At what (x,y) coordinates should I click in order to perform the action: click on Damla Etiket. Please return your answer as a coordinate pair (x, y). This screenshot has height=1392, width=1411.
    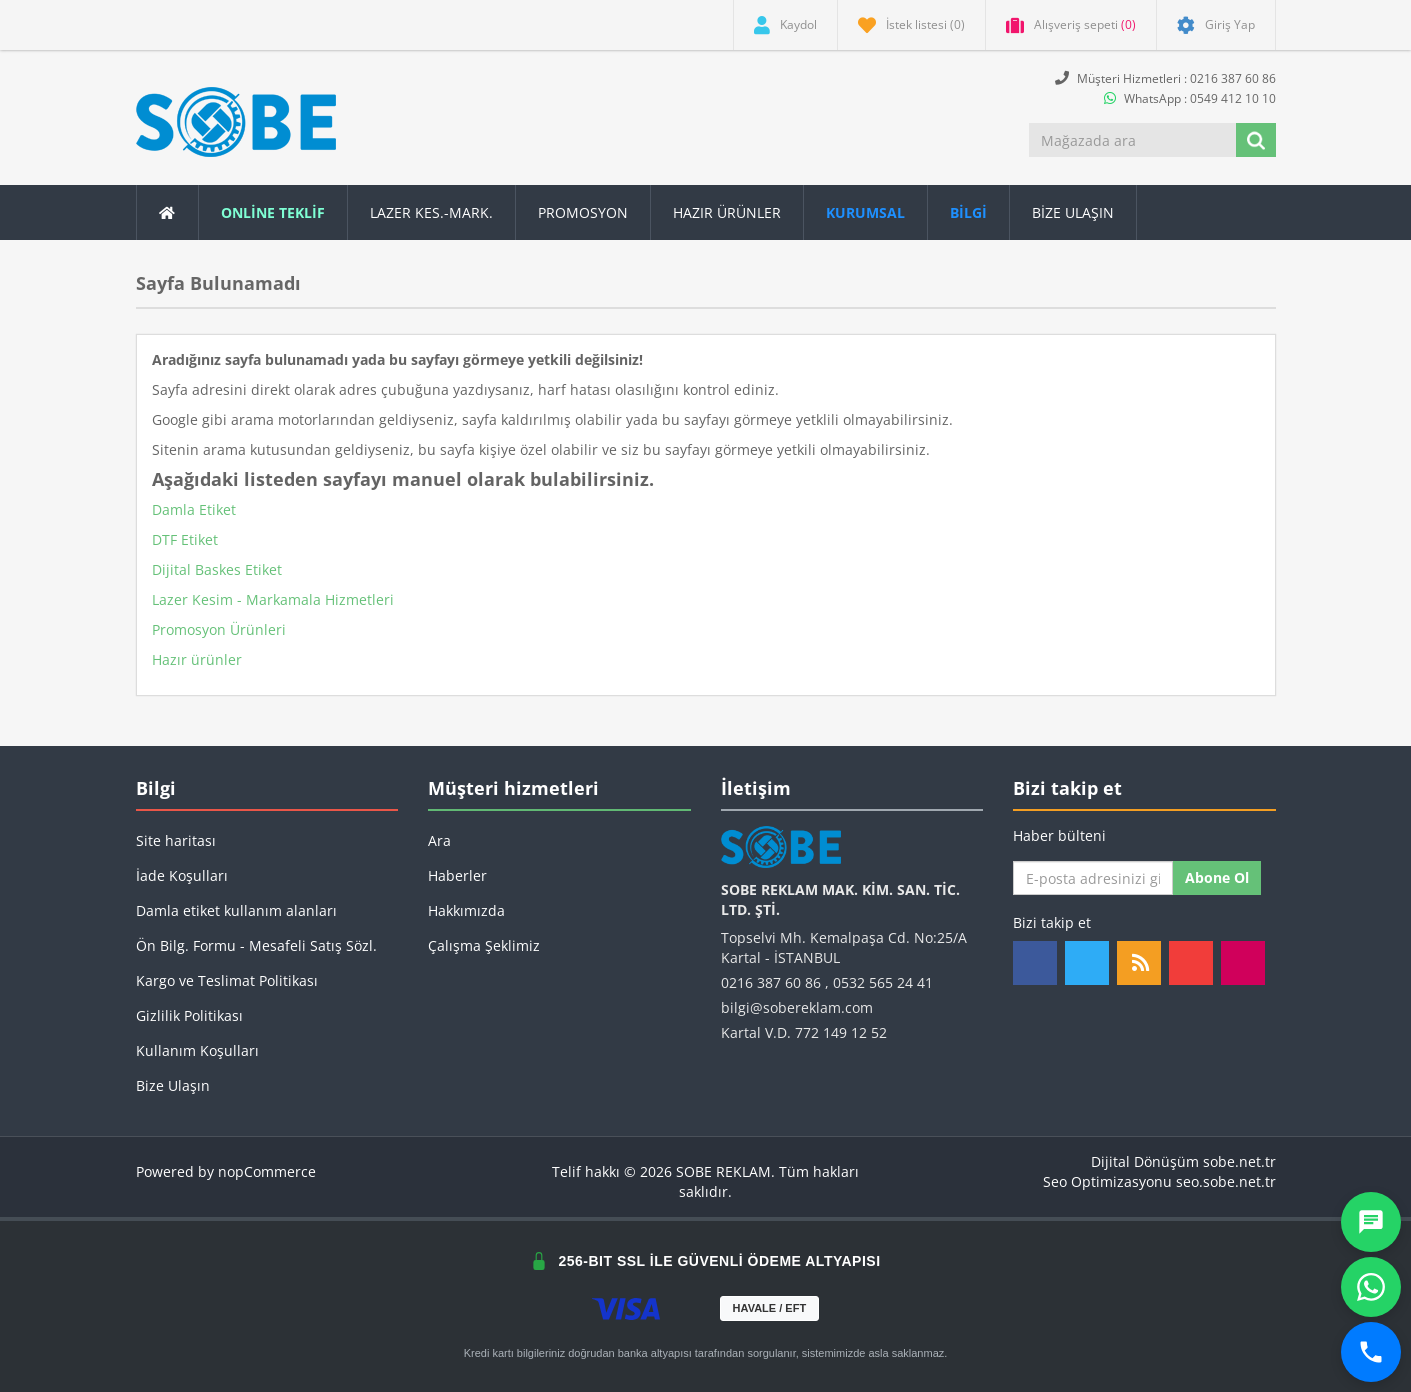
    Looking at the image, I should click on (194, 509).